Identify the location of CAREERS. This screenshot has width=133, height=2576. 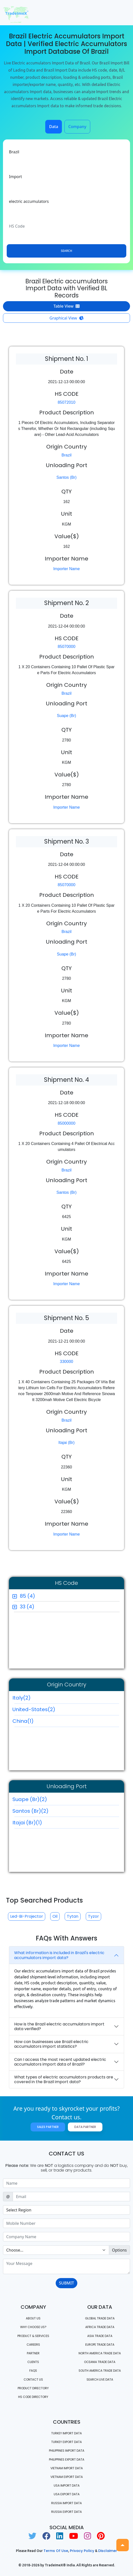
(33, 2344).